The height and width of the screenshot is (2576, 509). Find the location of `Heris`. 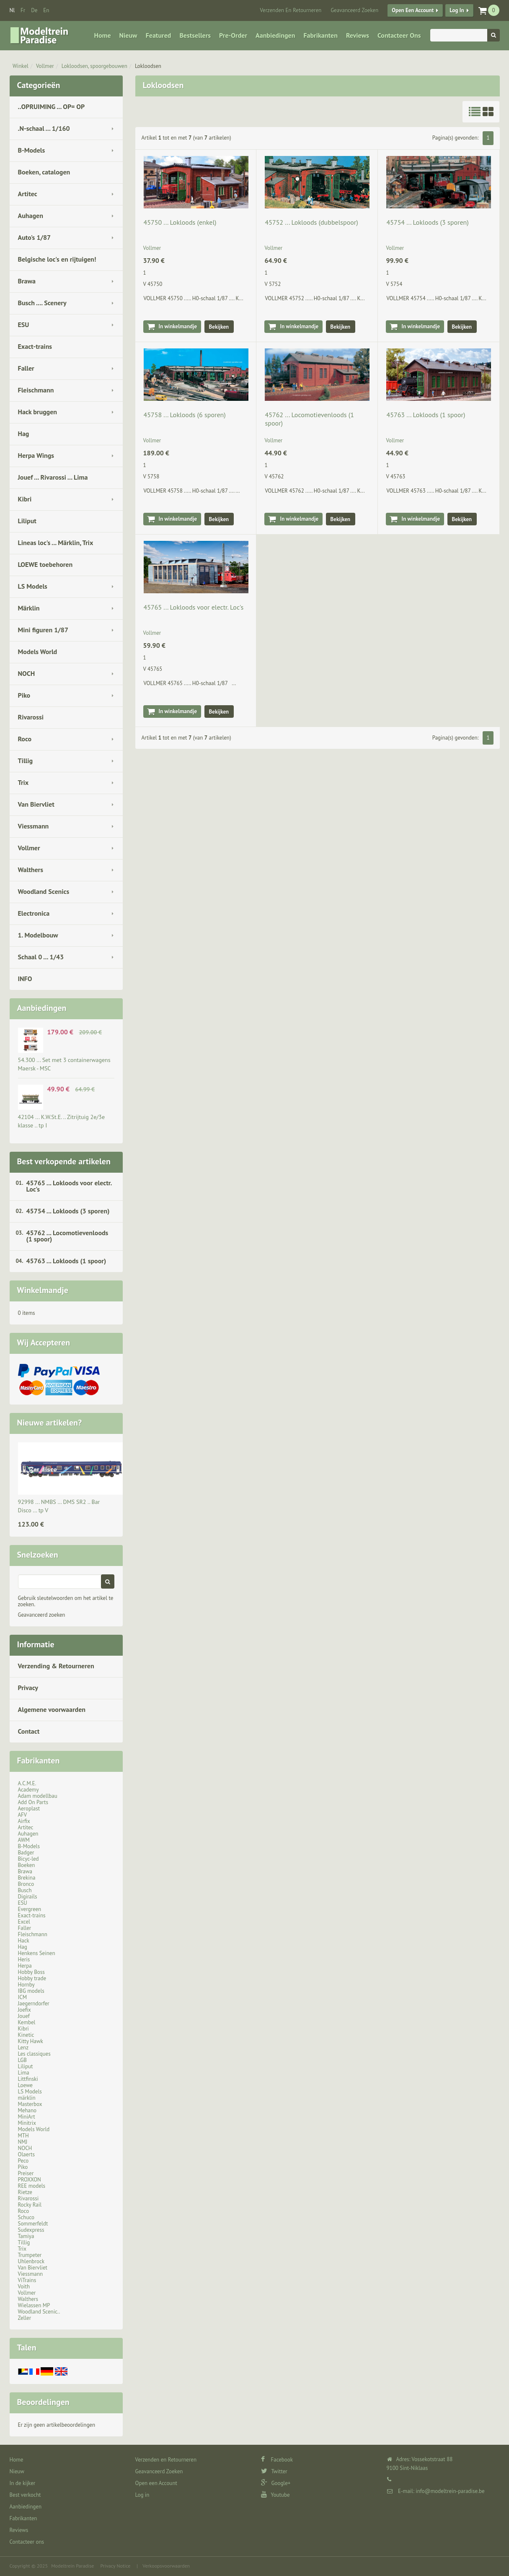

Heris is located at coordinates (24, 1959).